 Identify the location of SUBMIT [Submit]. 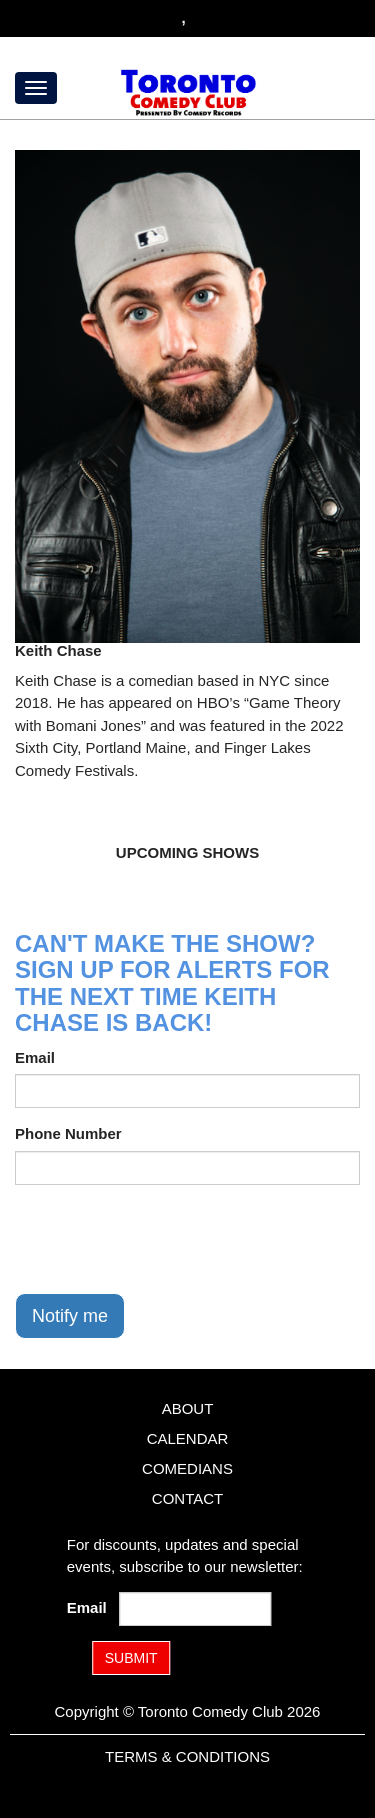
(131, 1658).